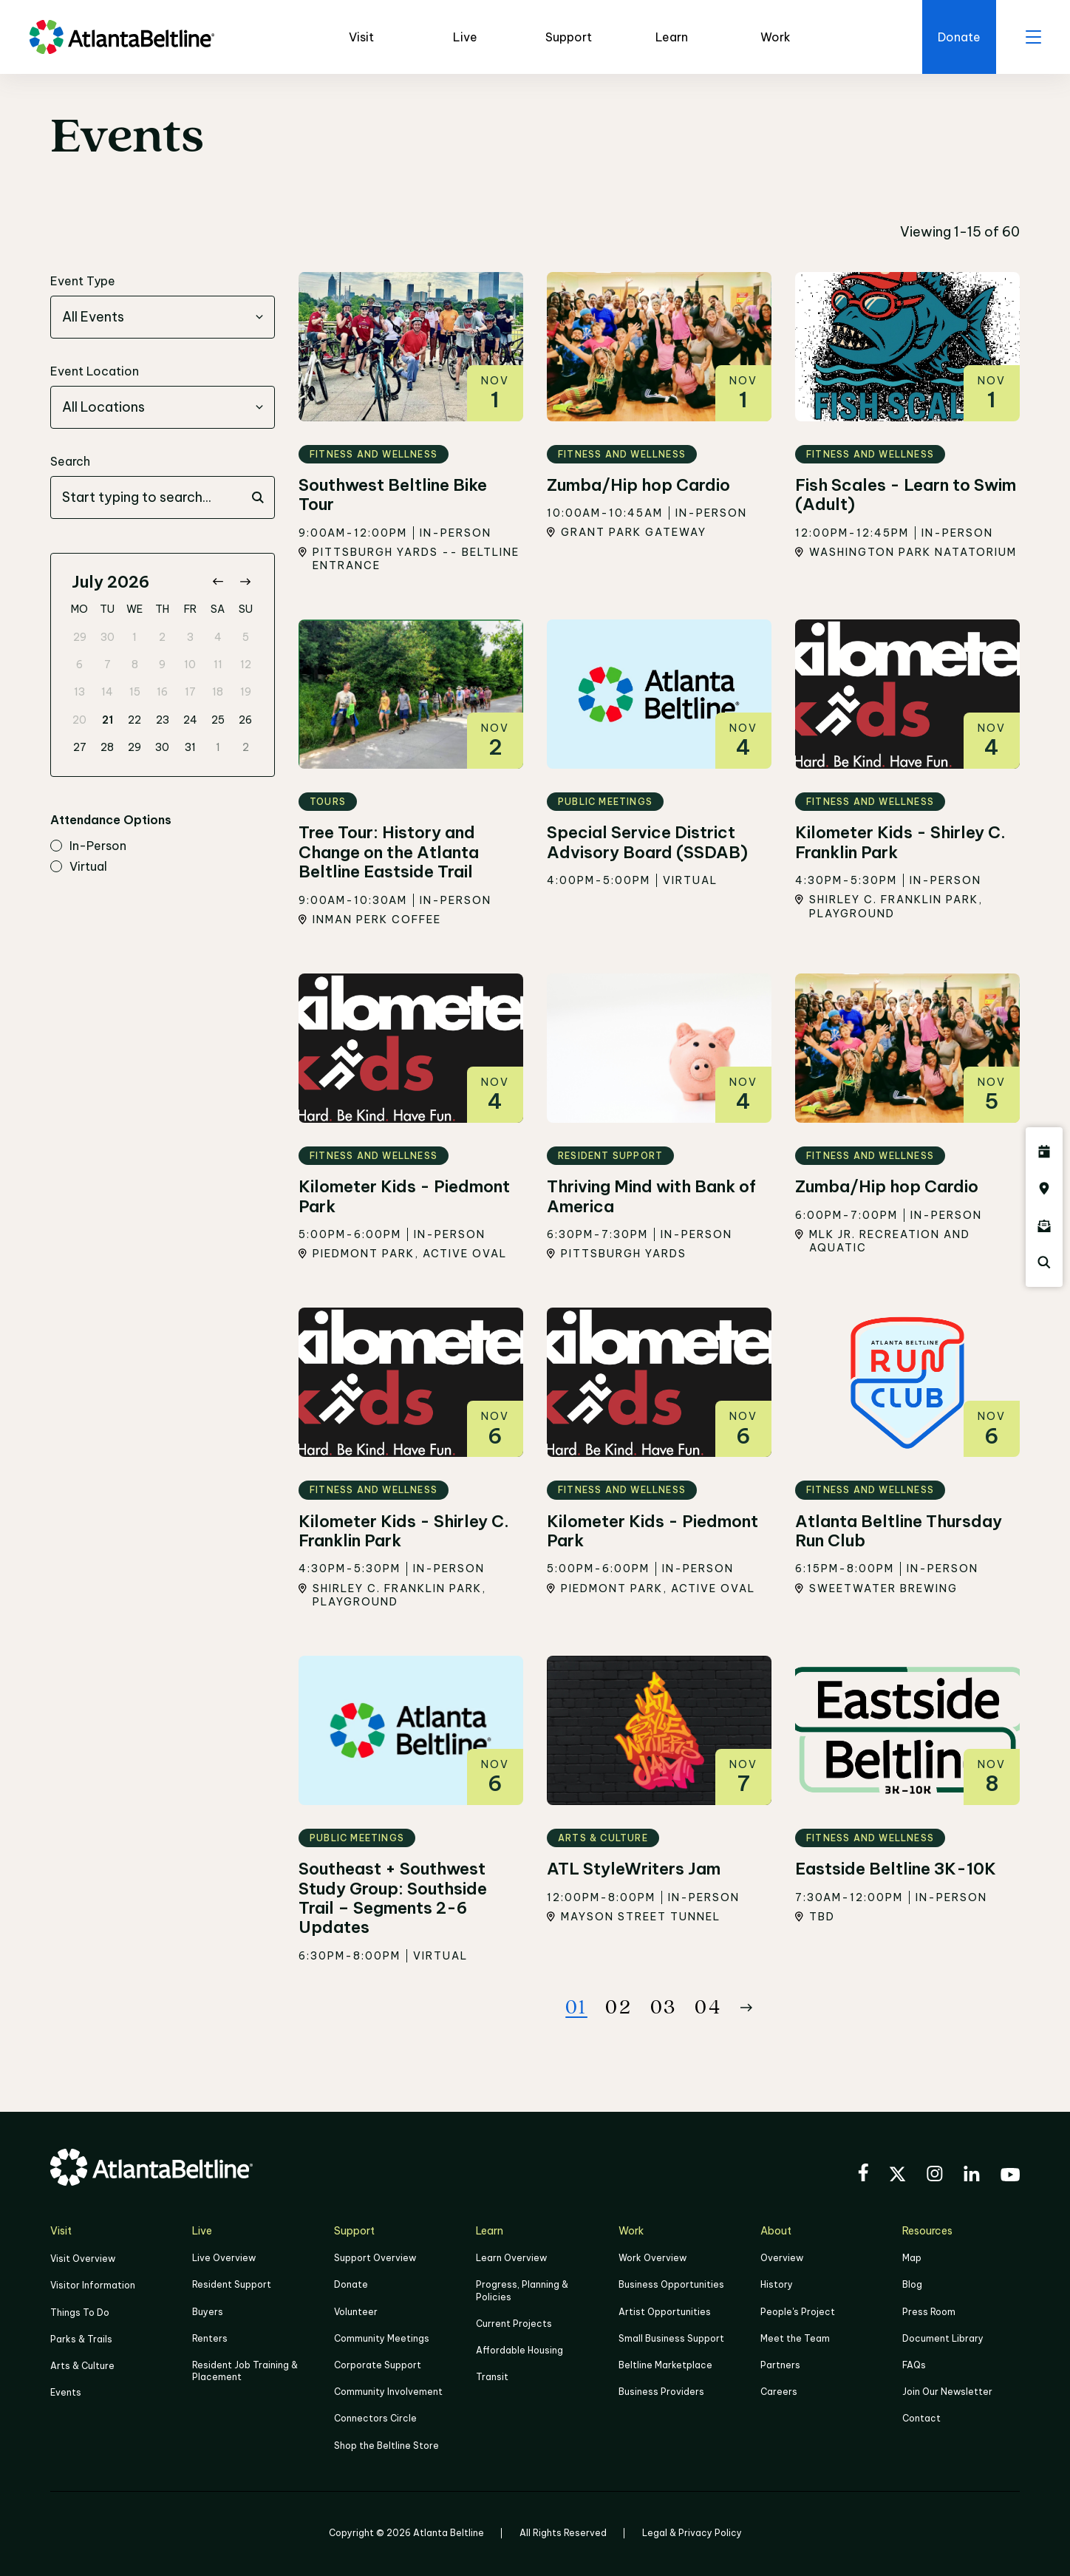 The image size is (1070, 2576). Describe the element at coordinates (1044, 1188) in the screenshot. I see `[Click here to visit the Atlanta BeltLine map]` at that location.